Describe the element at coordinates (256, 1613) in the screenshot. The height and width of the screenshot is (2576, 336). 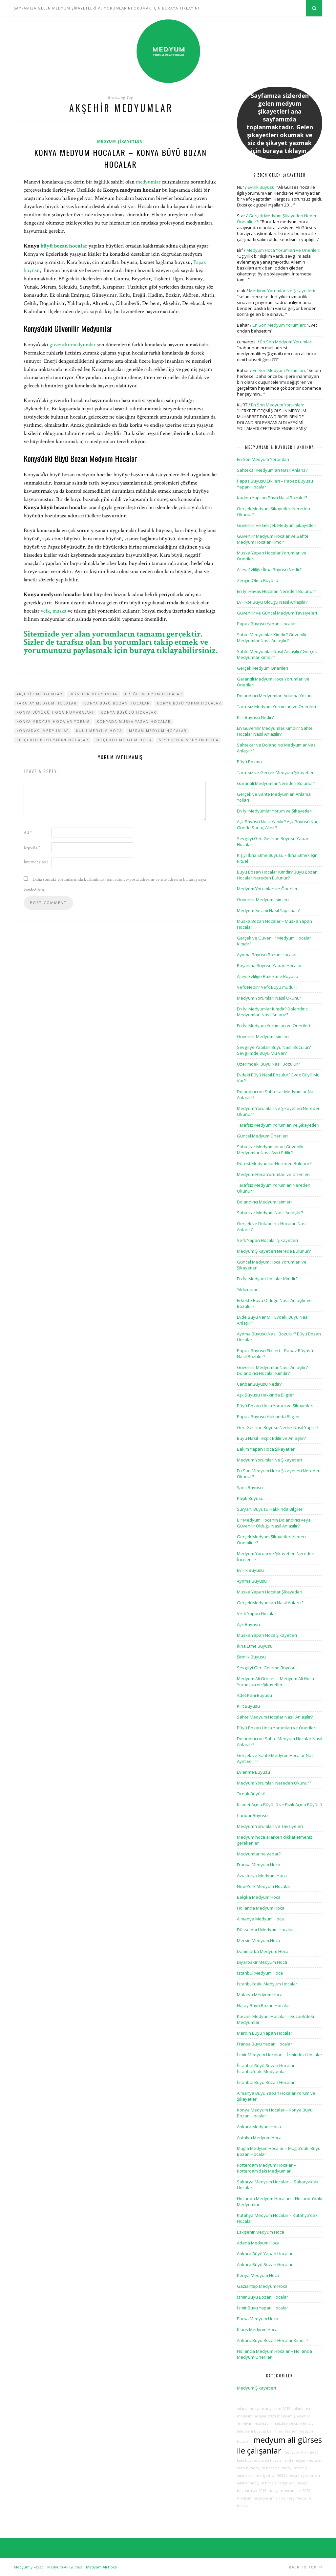
I see `Vefk Yapan Hocalar` at that location.